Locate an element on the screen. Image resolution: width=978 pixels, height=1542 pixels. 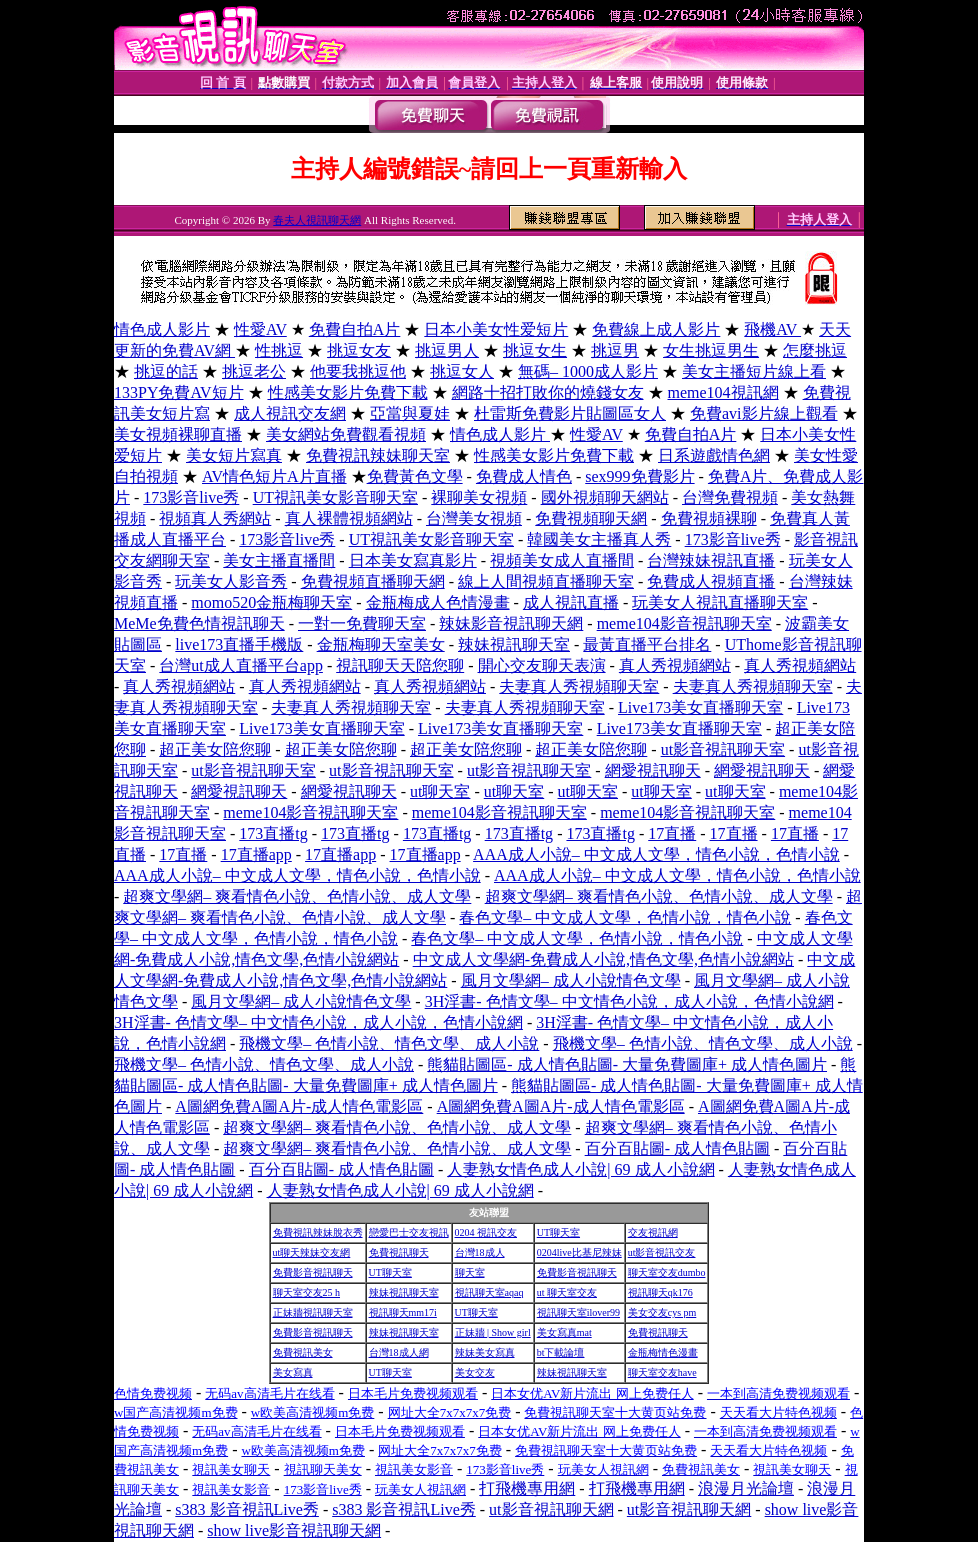
性愛AV is located at coordinates (260, 329).